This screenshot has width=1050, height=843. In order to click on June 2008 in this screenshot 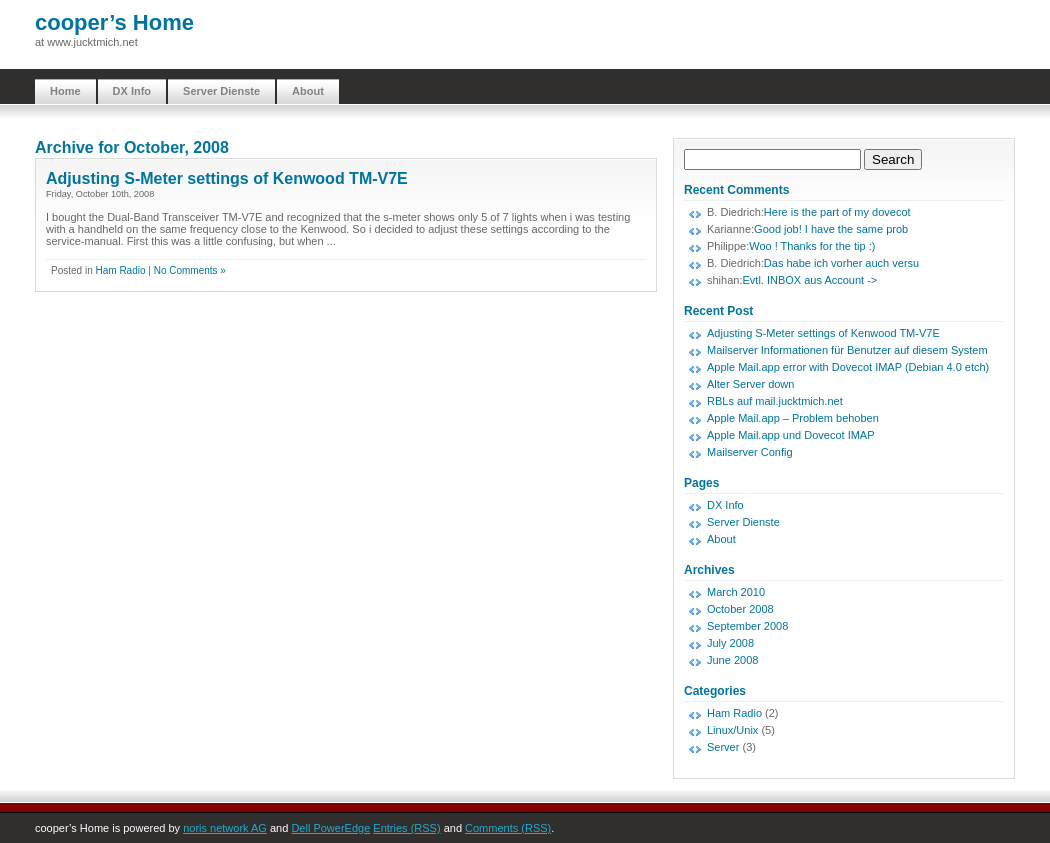, I will do `click(732, 660)`.